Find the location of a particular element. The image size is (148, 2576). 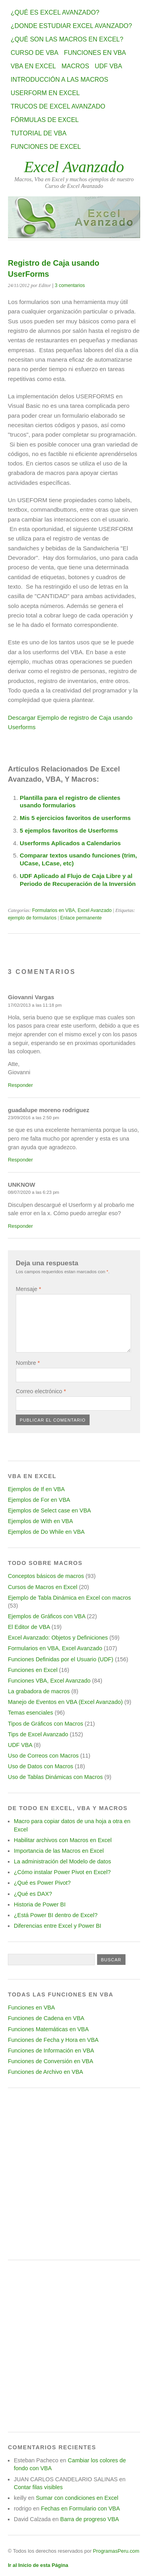

Manejo de Eventos en VBA (Excel Avanzado) is located at coordinates (65, 1702).